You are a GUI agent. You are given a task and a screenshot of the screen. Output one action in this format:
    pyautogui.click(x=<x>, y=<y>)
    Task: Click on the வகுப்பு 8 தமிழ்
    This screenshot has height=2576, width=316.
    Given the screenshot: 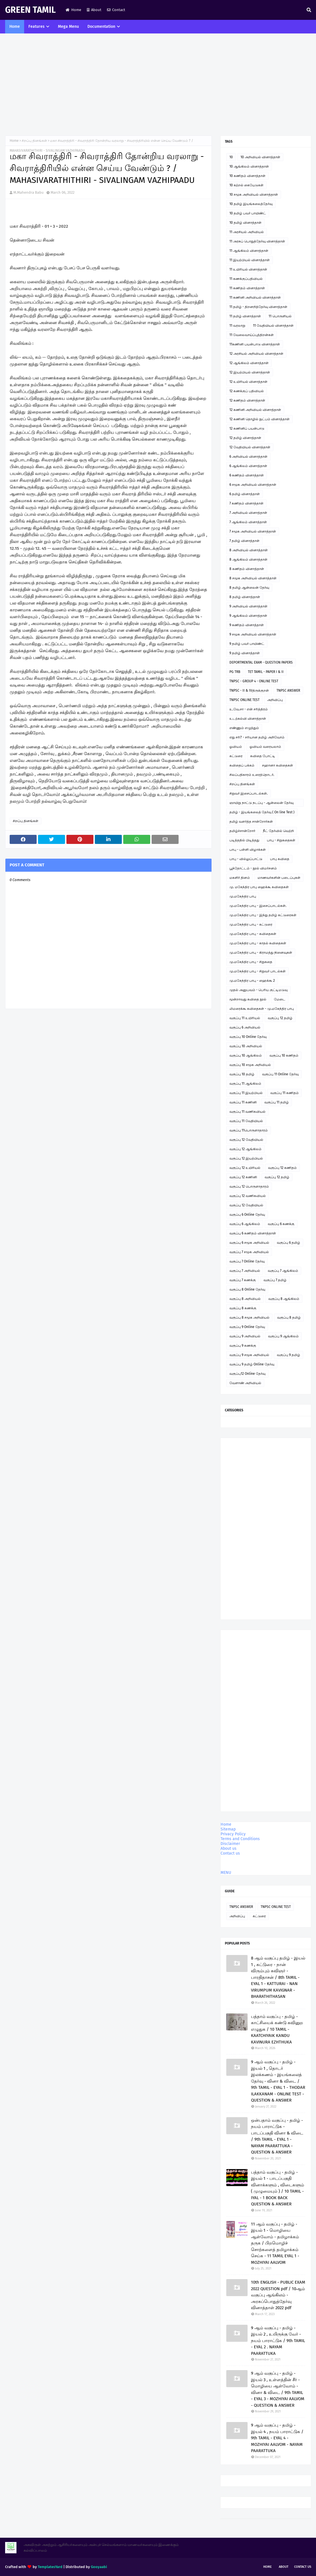 What is the action you would take?
    pyautogui.click(x=289, y=1317)
    